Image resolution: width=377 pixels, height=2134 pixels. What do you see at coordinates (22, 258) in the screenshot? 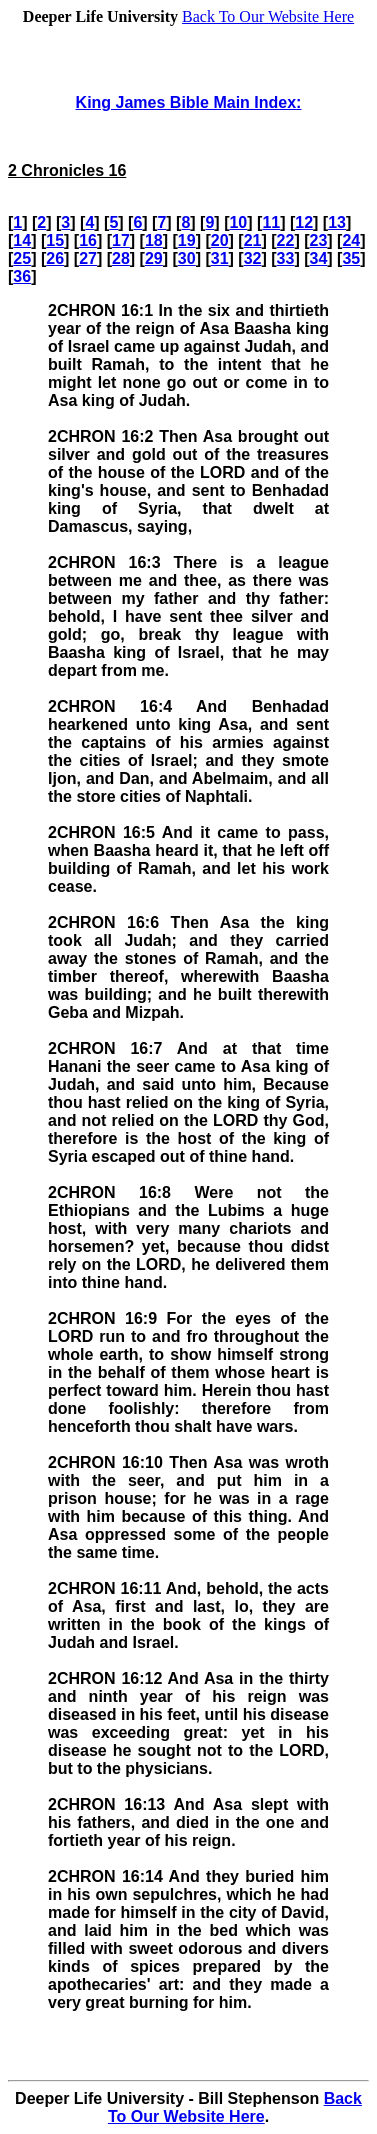
I see `25` at bounding box center [22, 258].